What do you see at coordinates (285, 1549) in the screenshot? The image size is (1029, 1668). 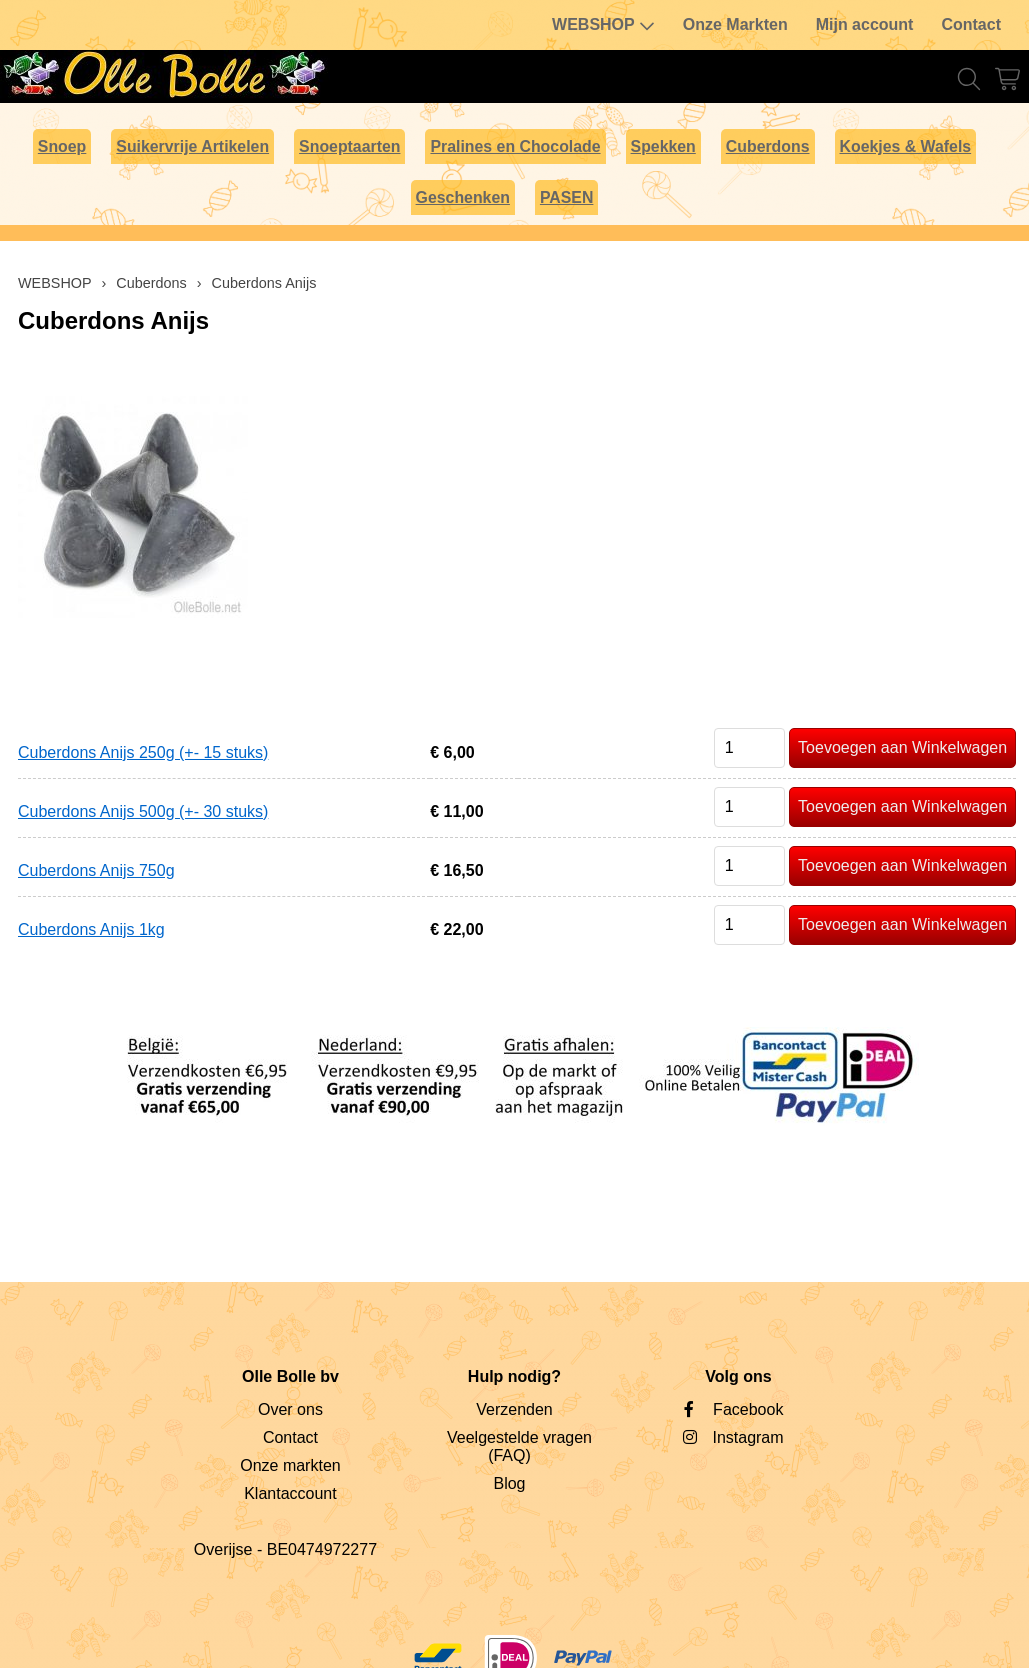 I see `Overijse - BE0474972277` at bounding box center [285, 1549].